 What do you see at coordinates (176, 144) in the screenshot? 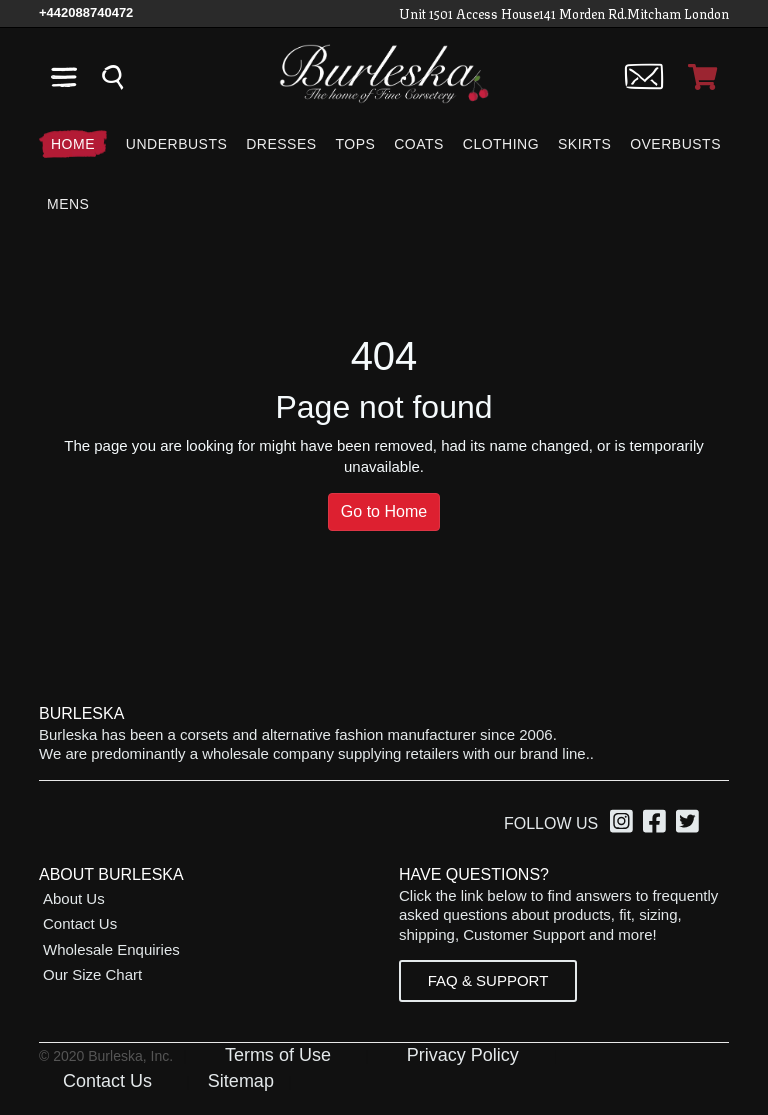
I see `[Underbusts]` at bounding box center [176, 144].